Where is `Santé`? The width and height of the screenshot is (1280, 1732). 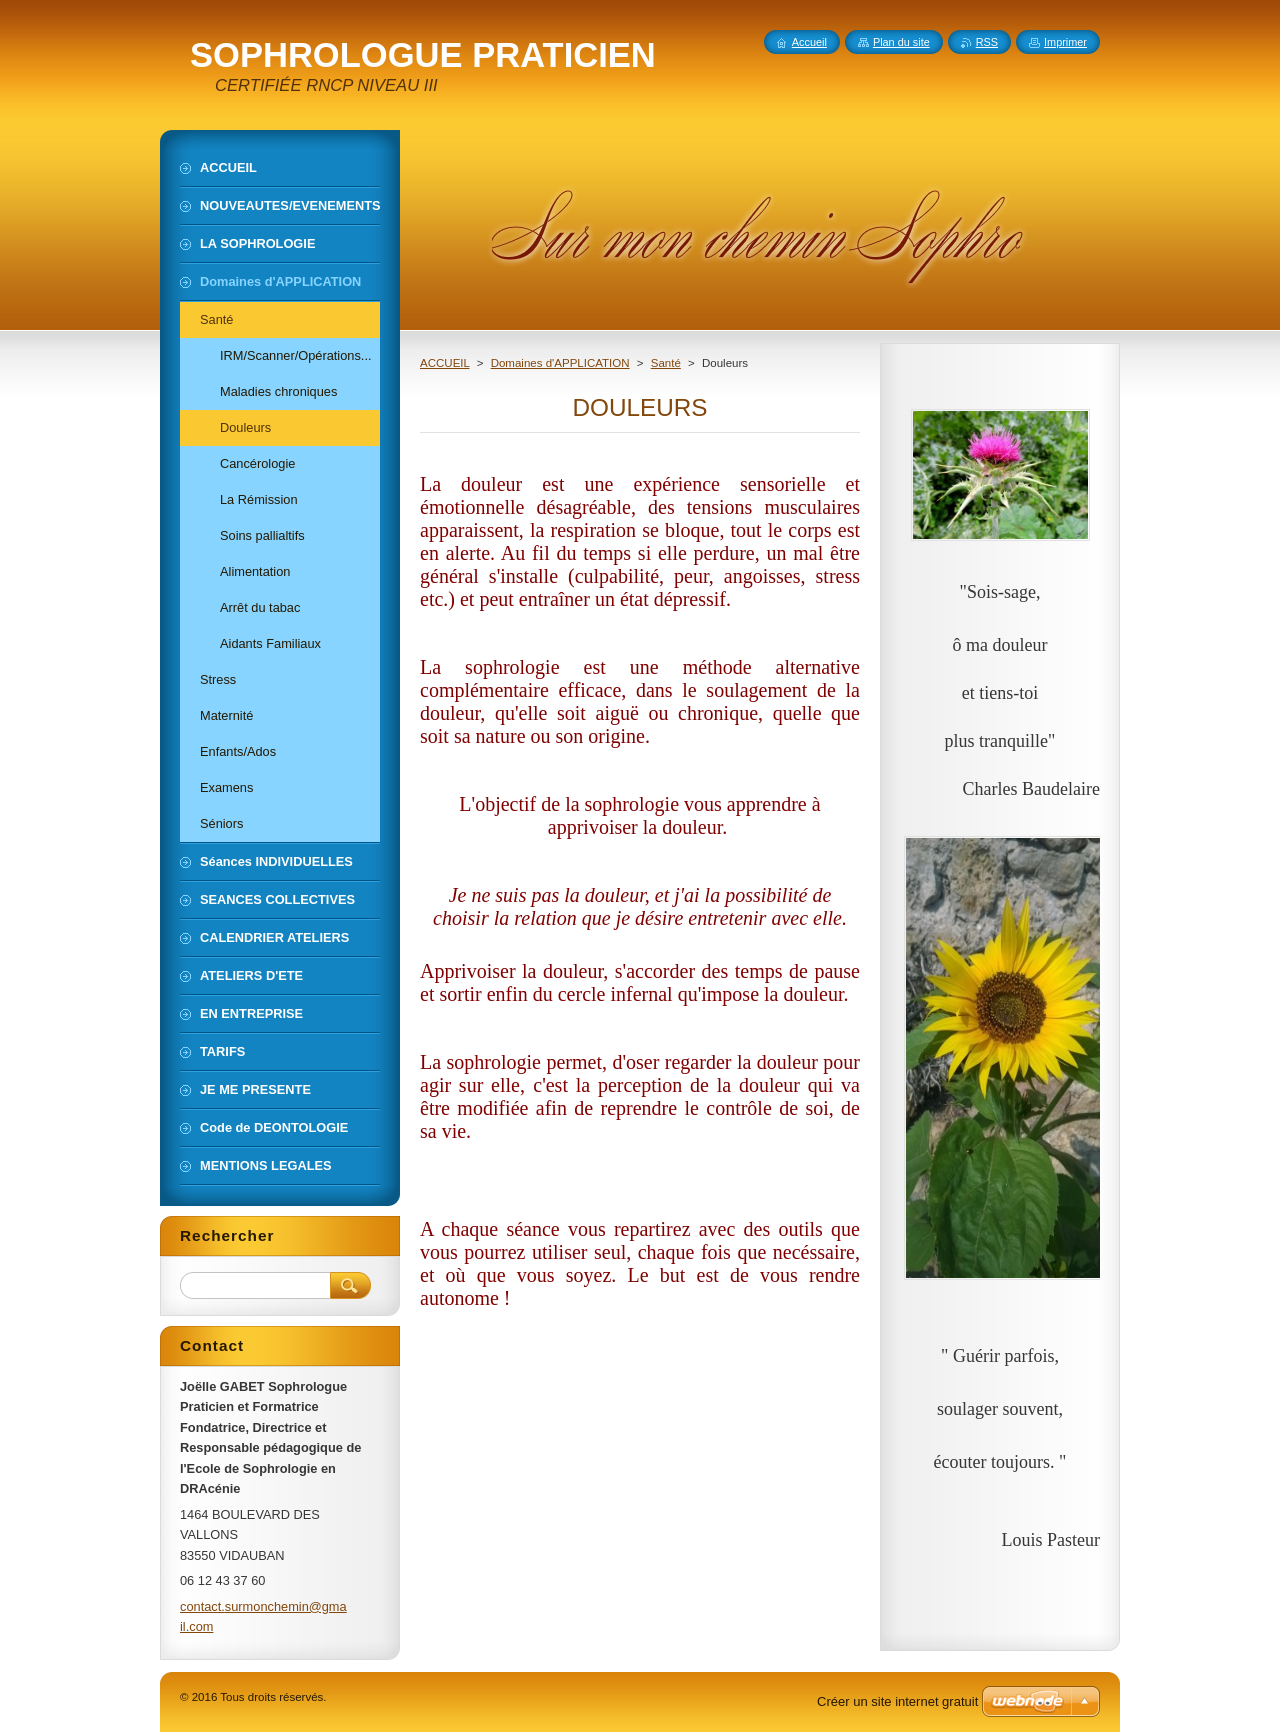 Santé is located at coordinates (666, 363).